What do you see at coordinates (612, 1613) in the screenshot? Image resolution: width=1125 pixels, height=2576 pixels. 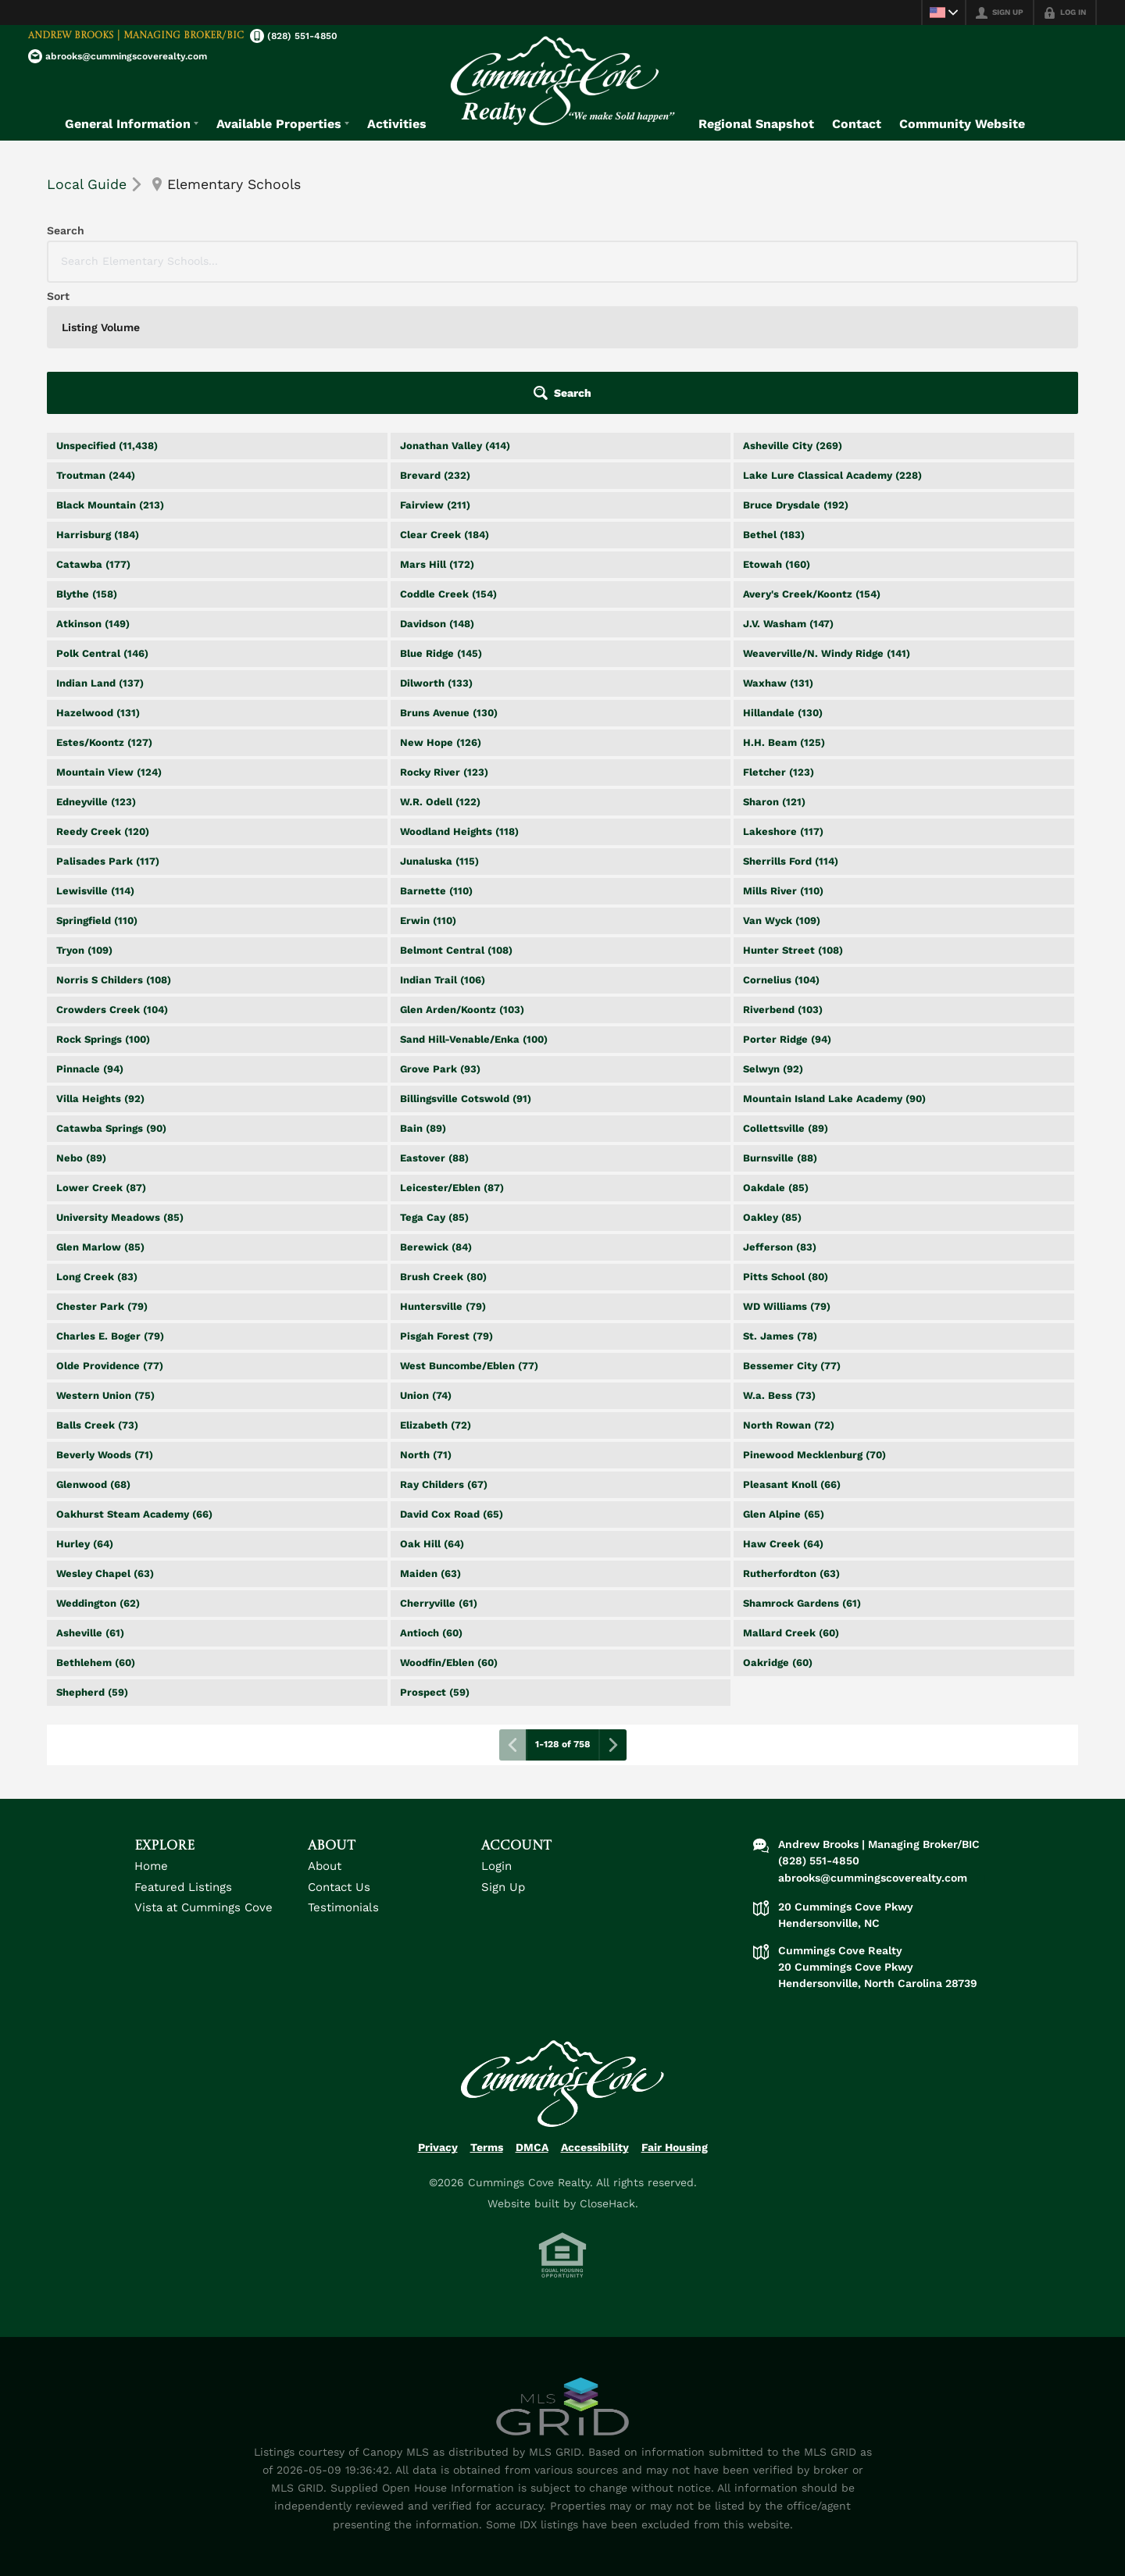 I see `[Next page]` at bounding box center [612, 1613].